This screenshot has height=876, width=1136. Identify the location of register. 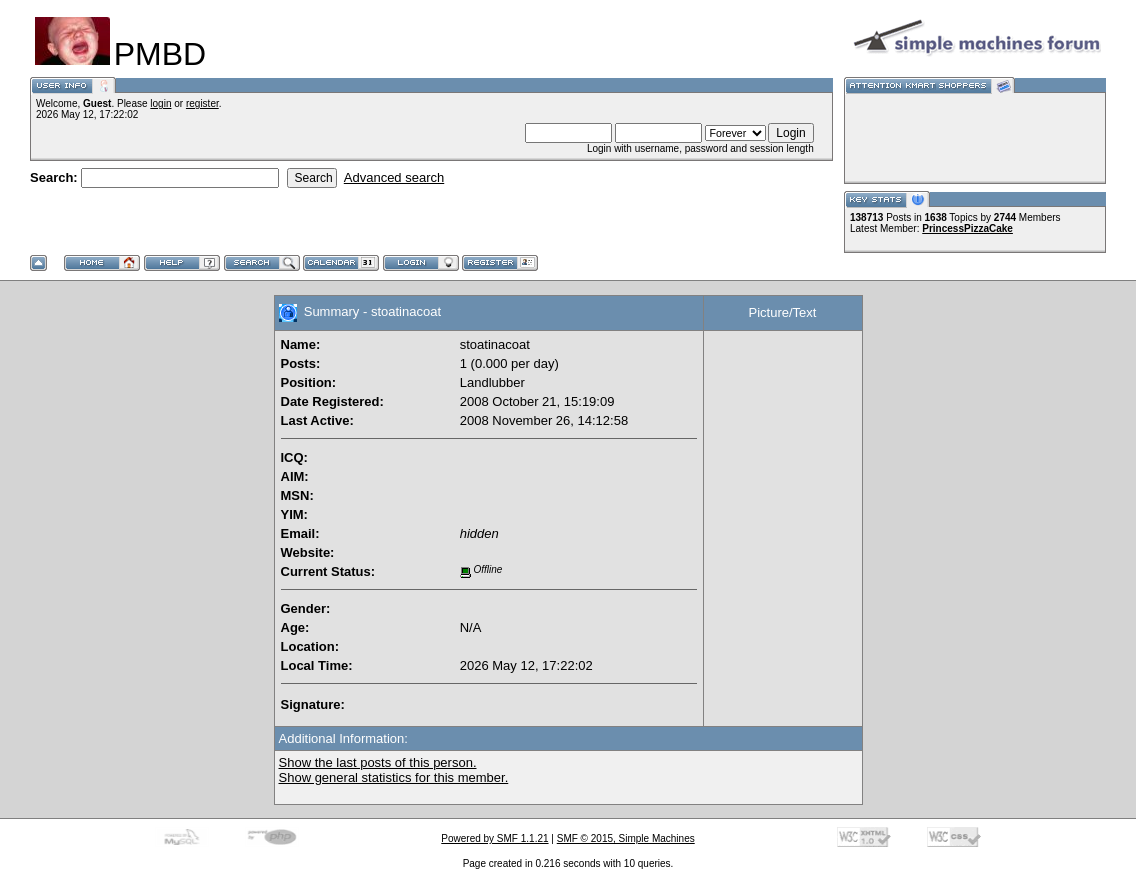
(202, 103).